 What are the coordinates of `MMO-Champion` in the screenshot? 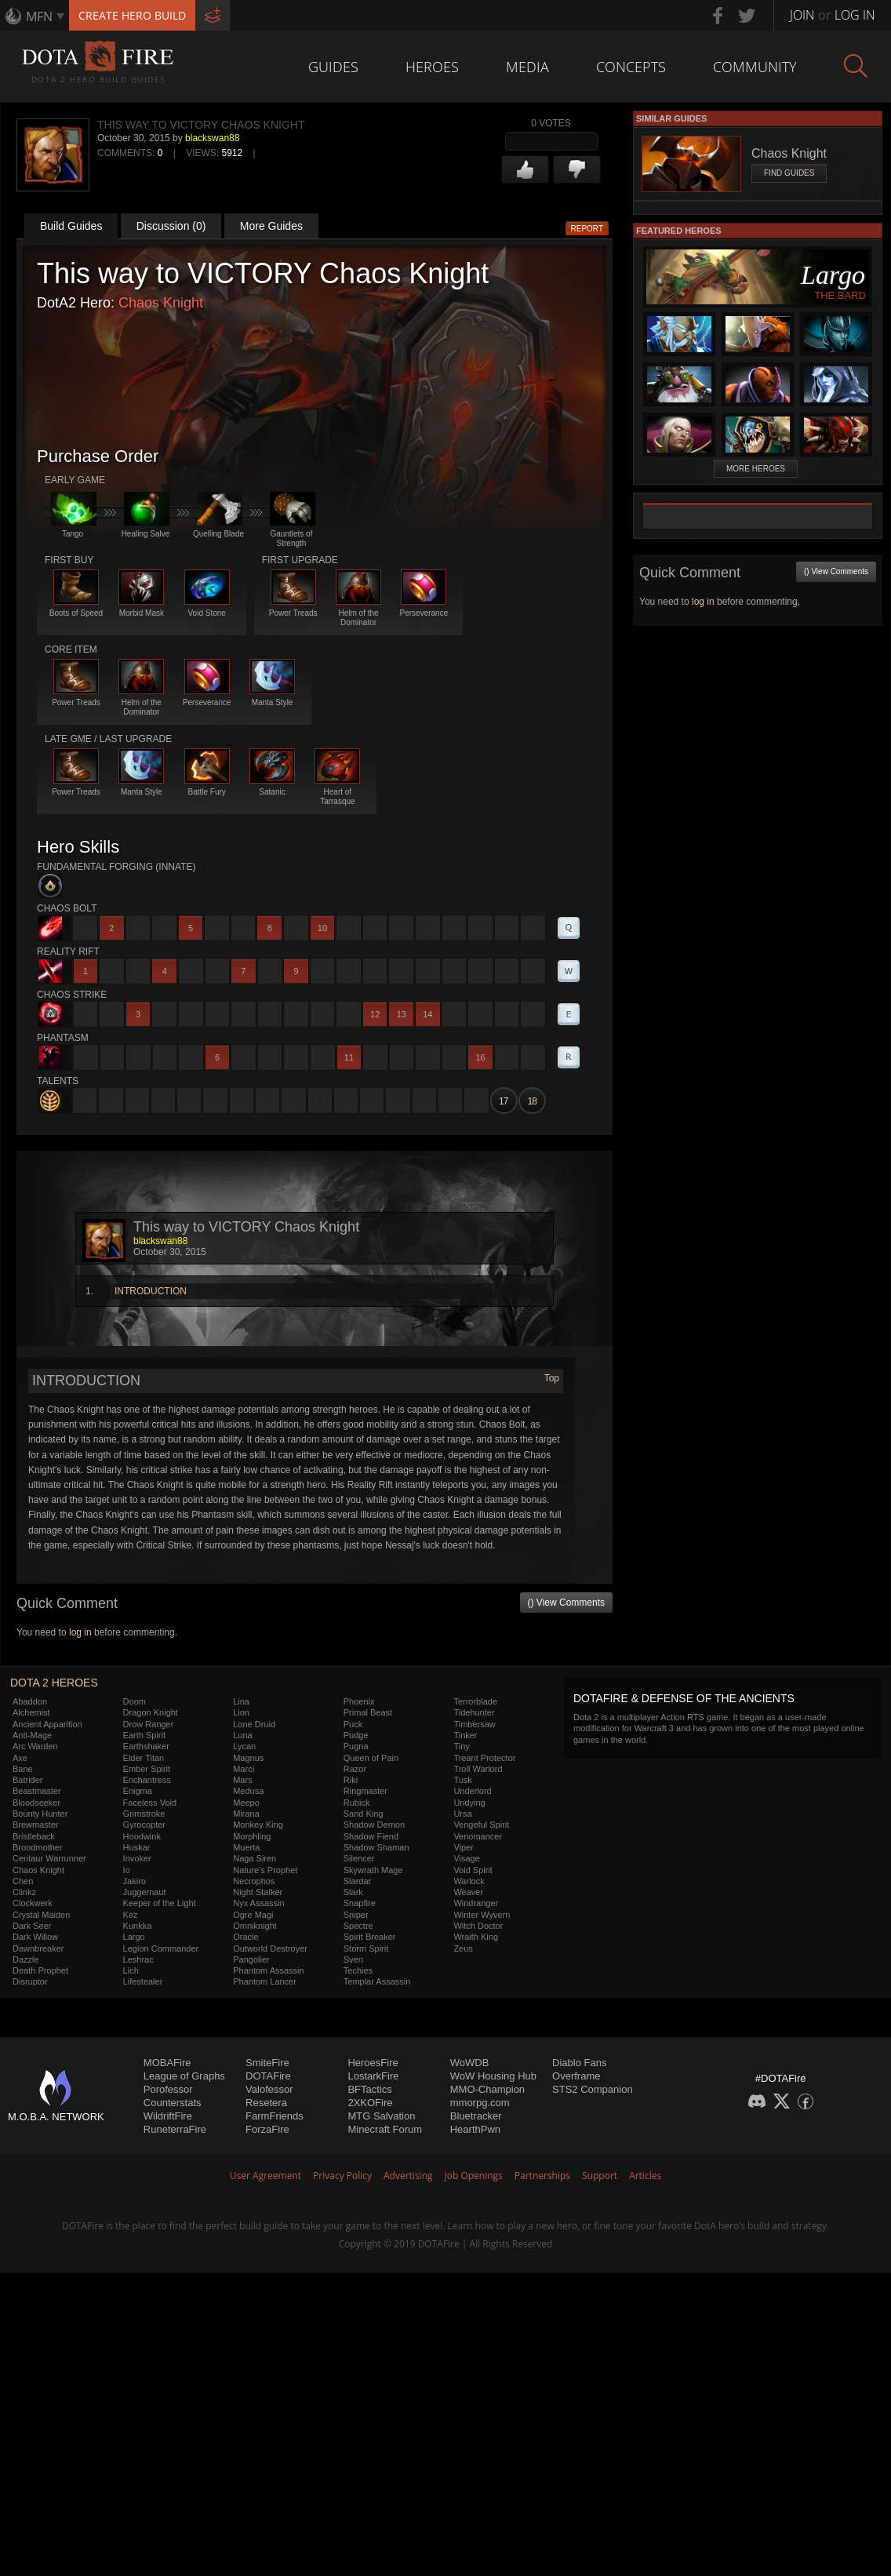 It's located at (487, 2089).